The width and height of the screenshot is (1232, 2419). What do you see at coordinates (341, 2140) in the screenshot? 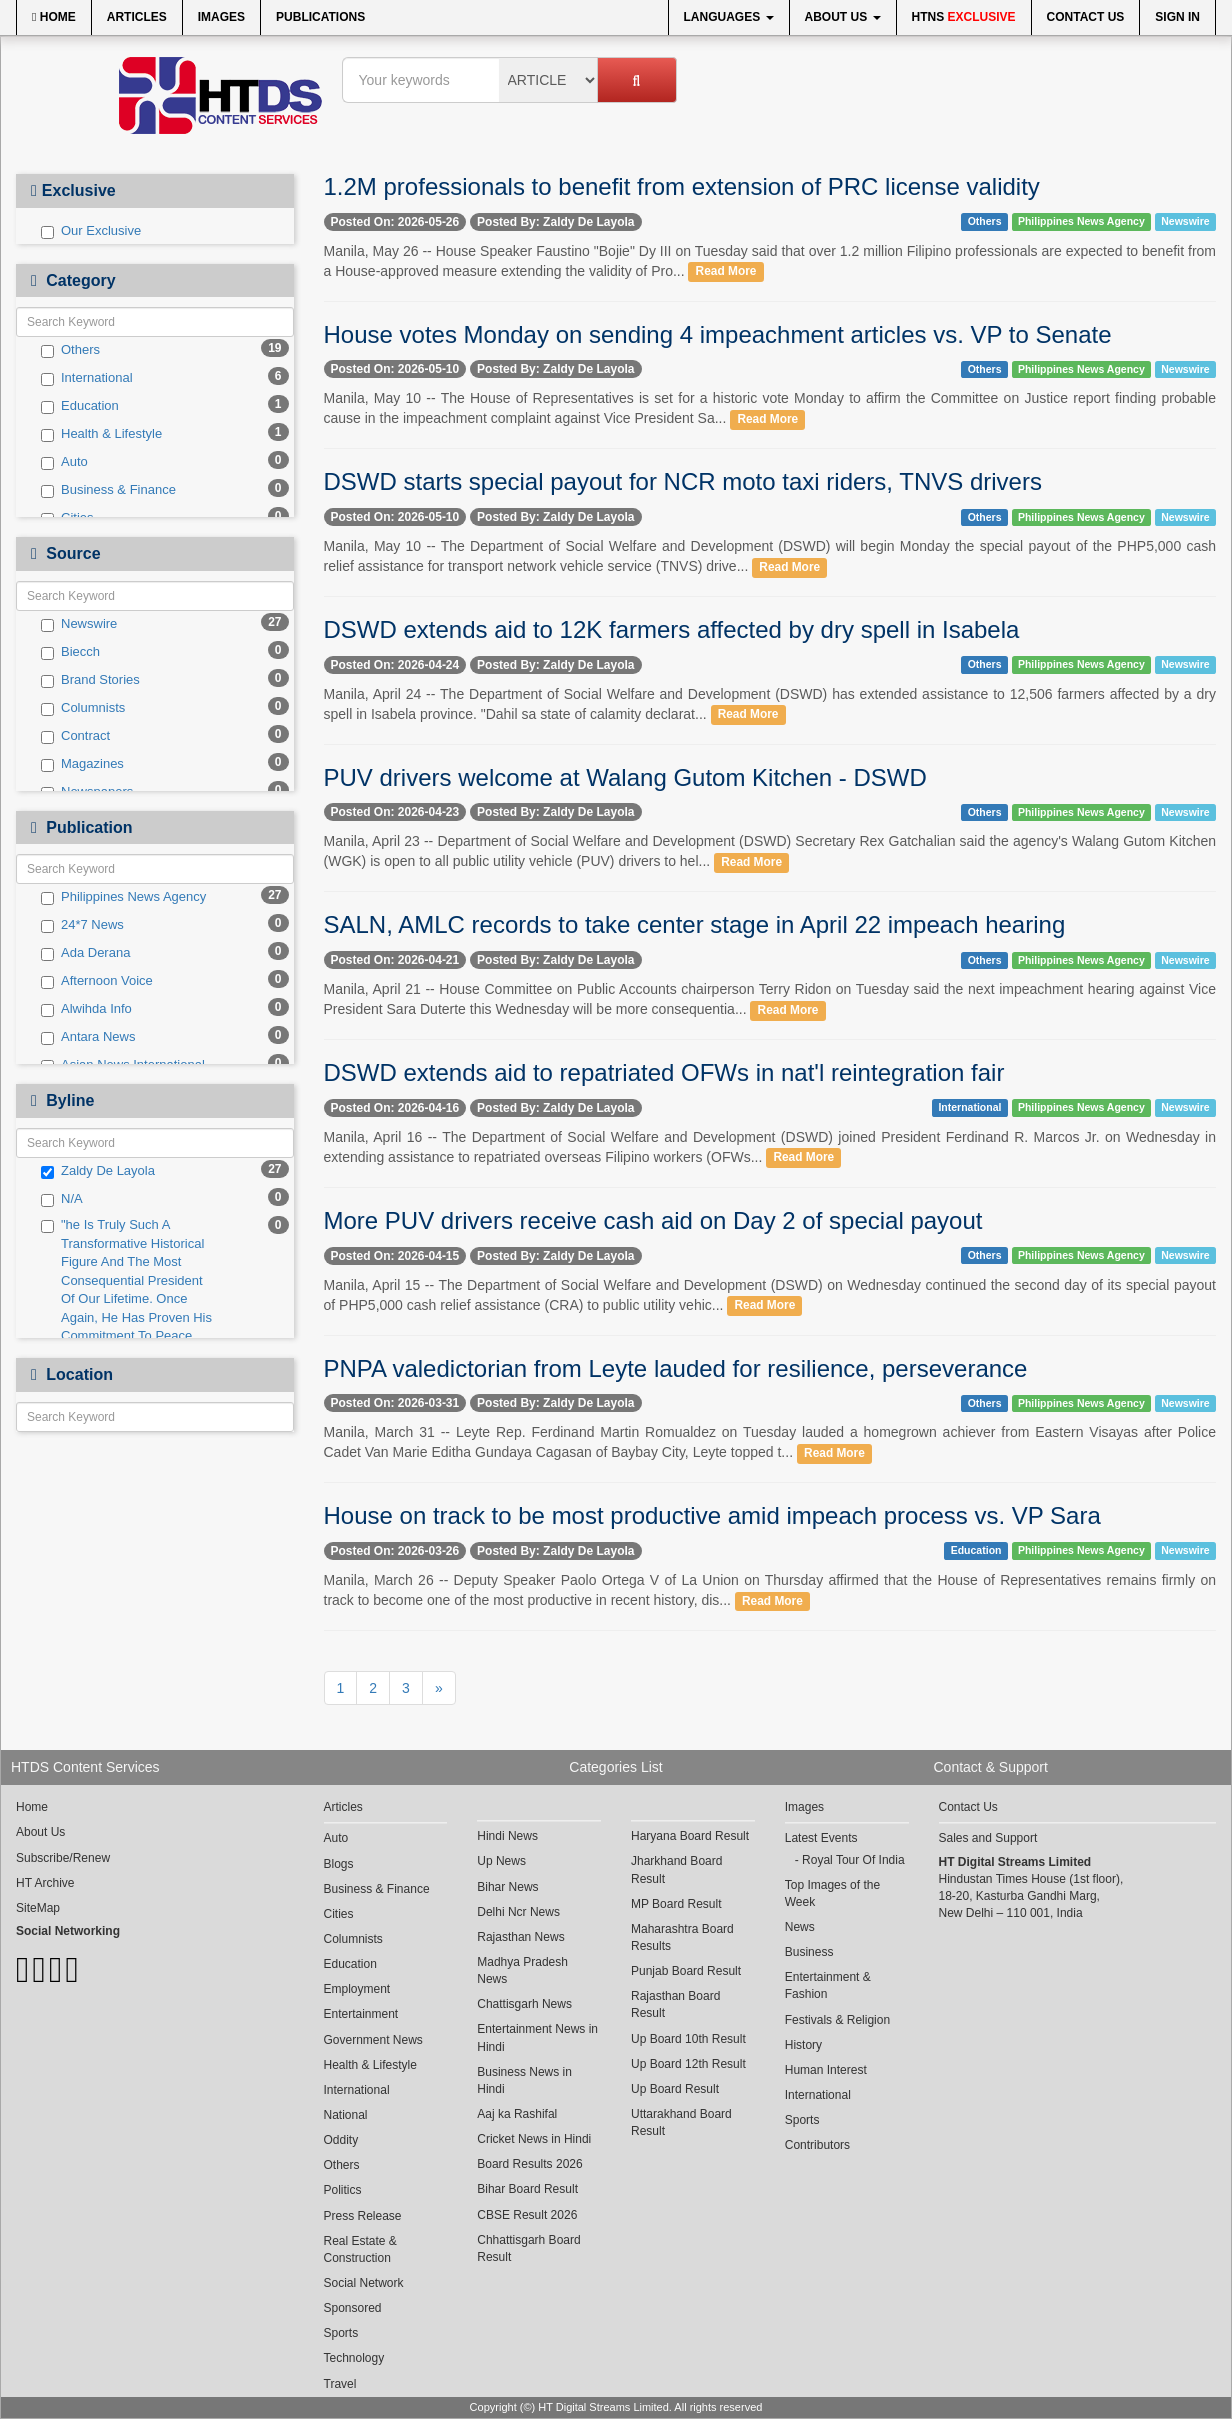
I see `Oddity` at bounding box center [341, 2140].